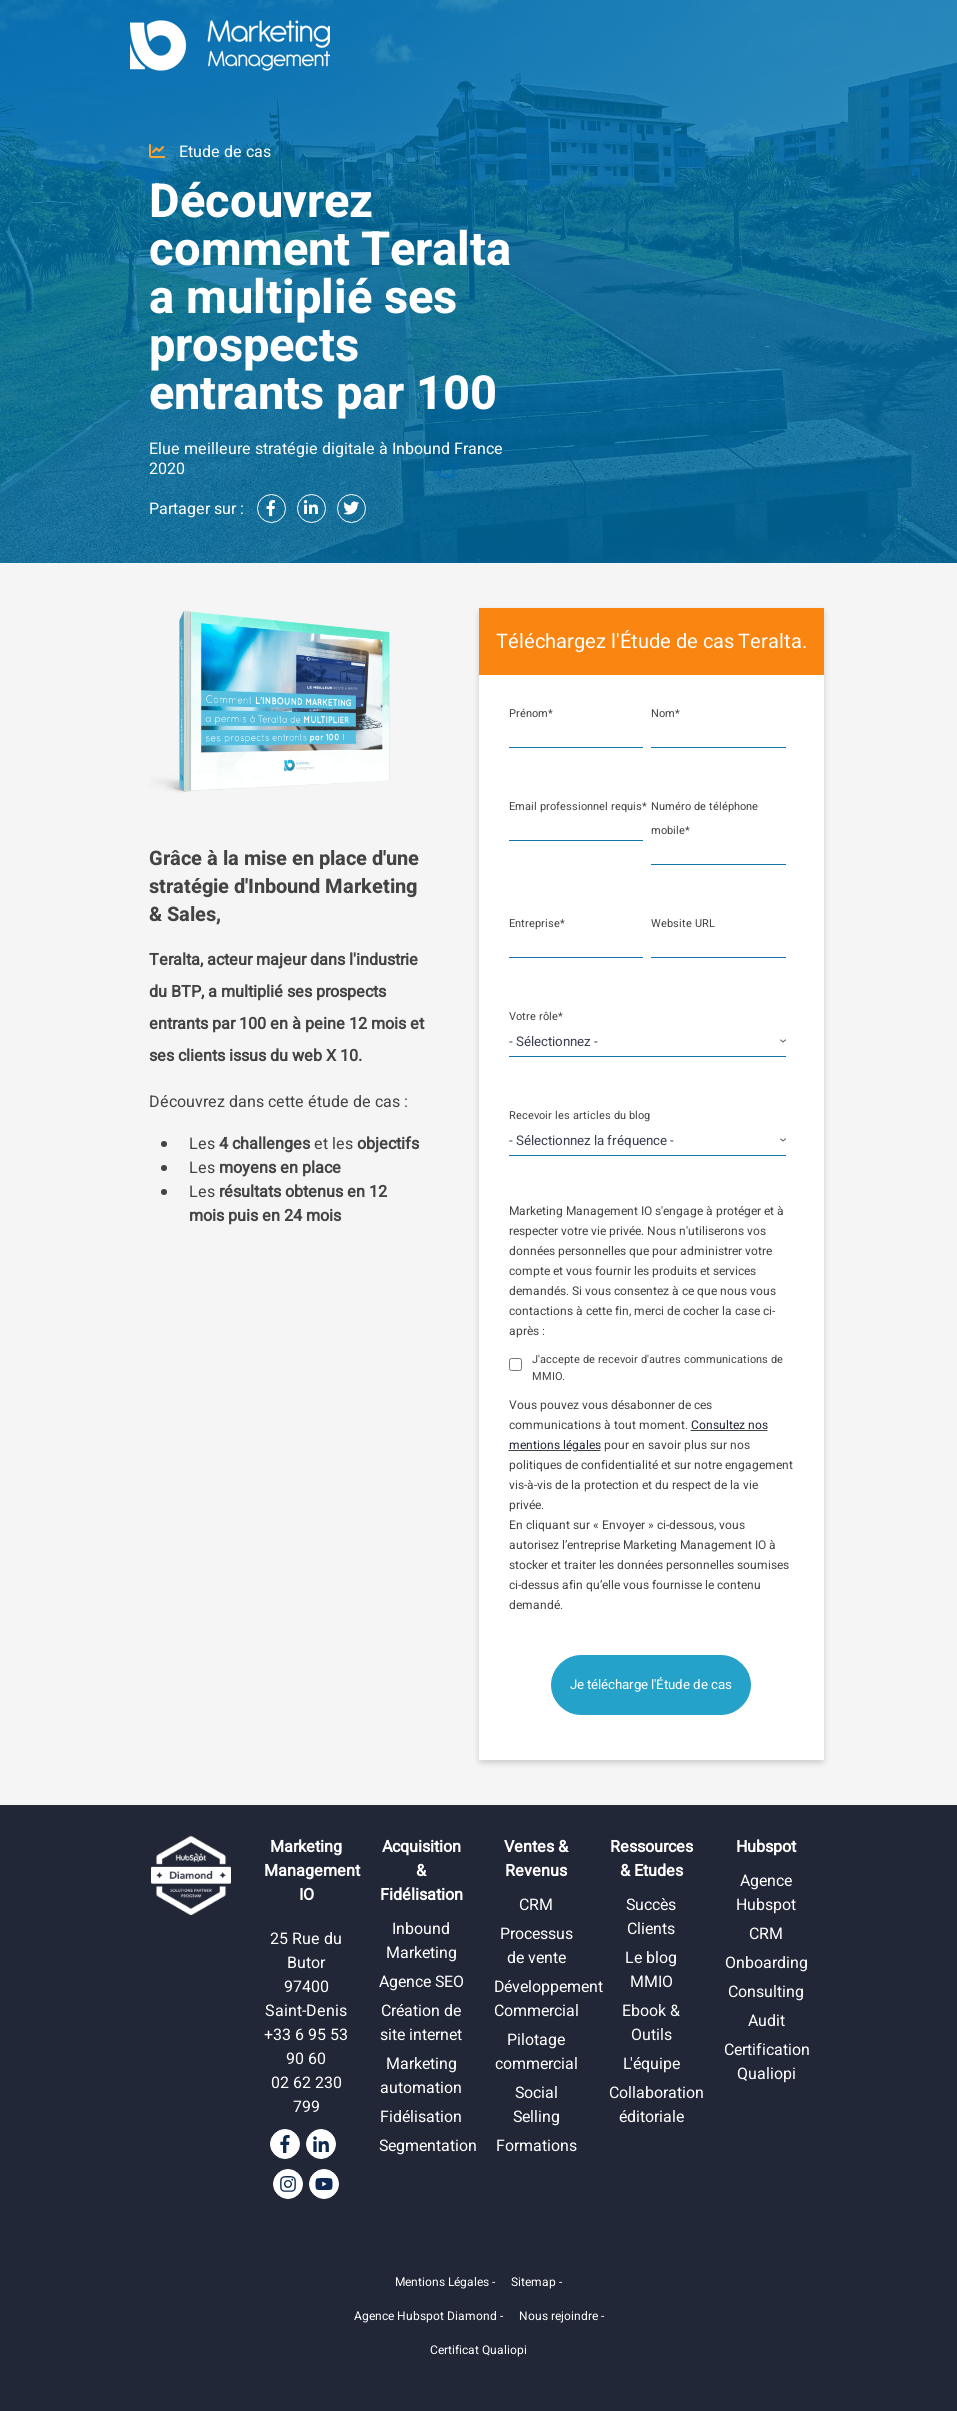 The height and width of the screenshot is (2411, 957). Describe the element at coordinates (551, 1999) in the screenshot. I see `Développement Commercial [menuitem]` at that location.